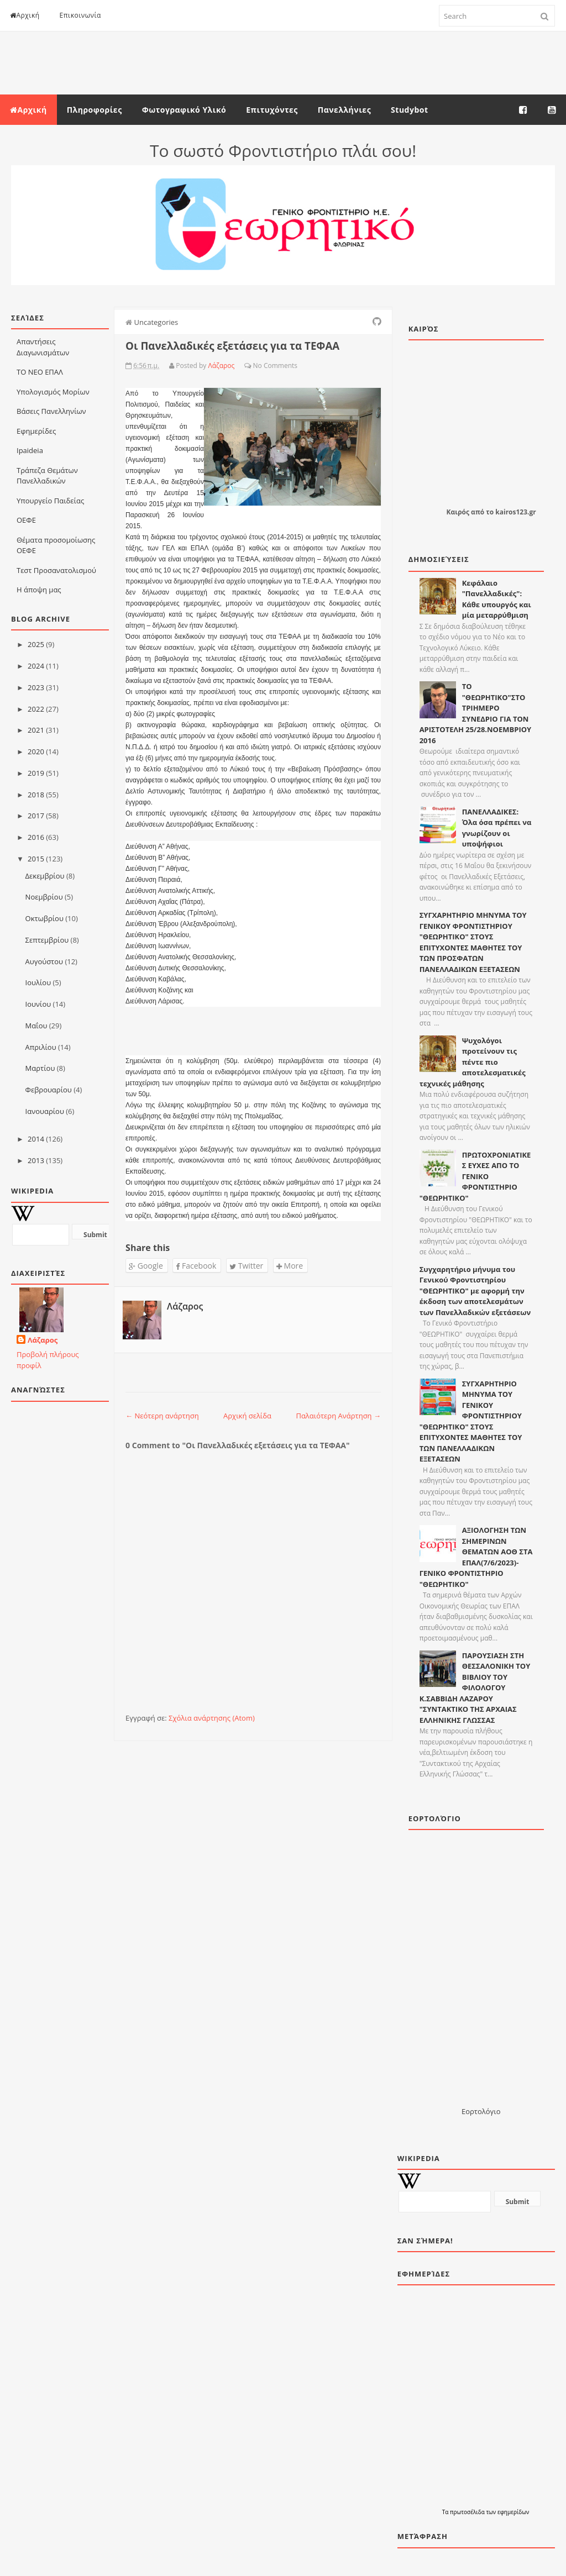 This screenshot has width=566, height=2576. Describe the element at coordinates (212, 1718) in the screenshot. I see `Σχόλια ανάρτησης (Atom)` at that location.